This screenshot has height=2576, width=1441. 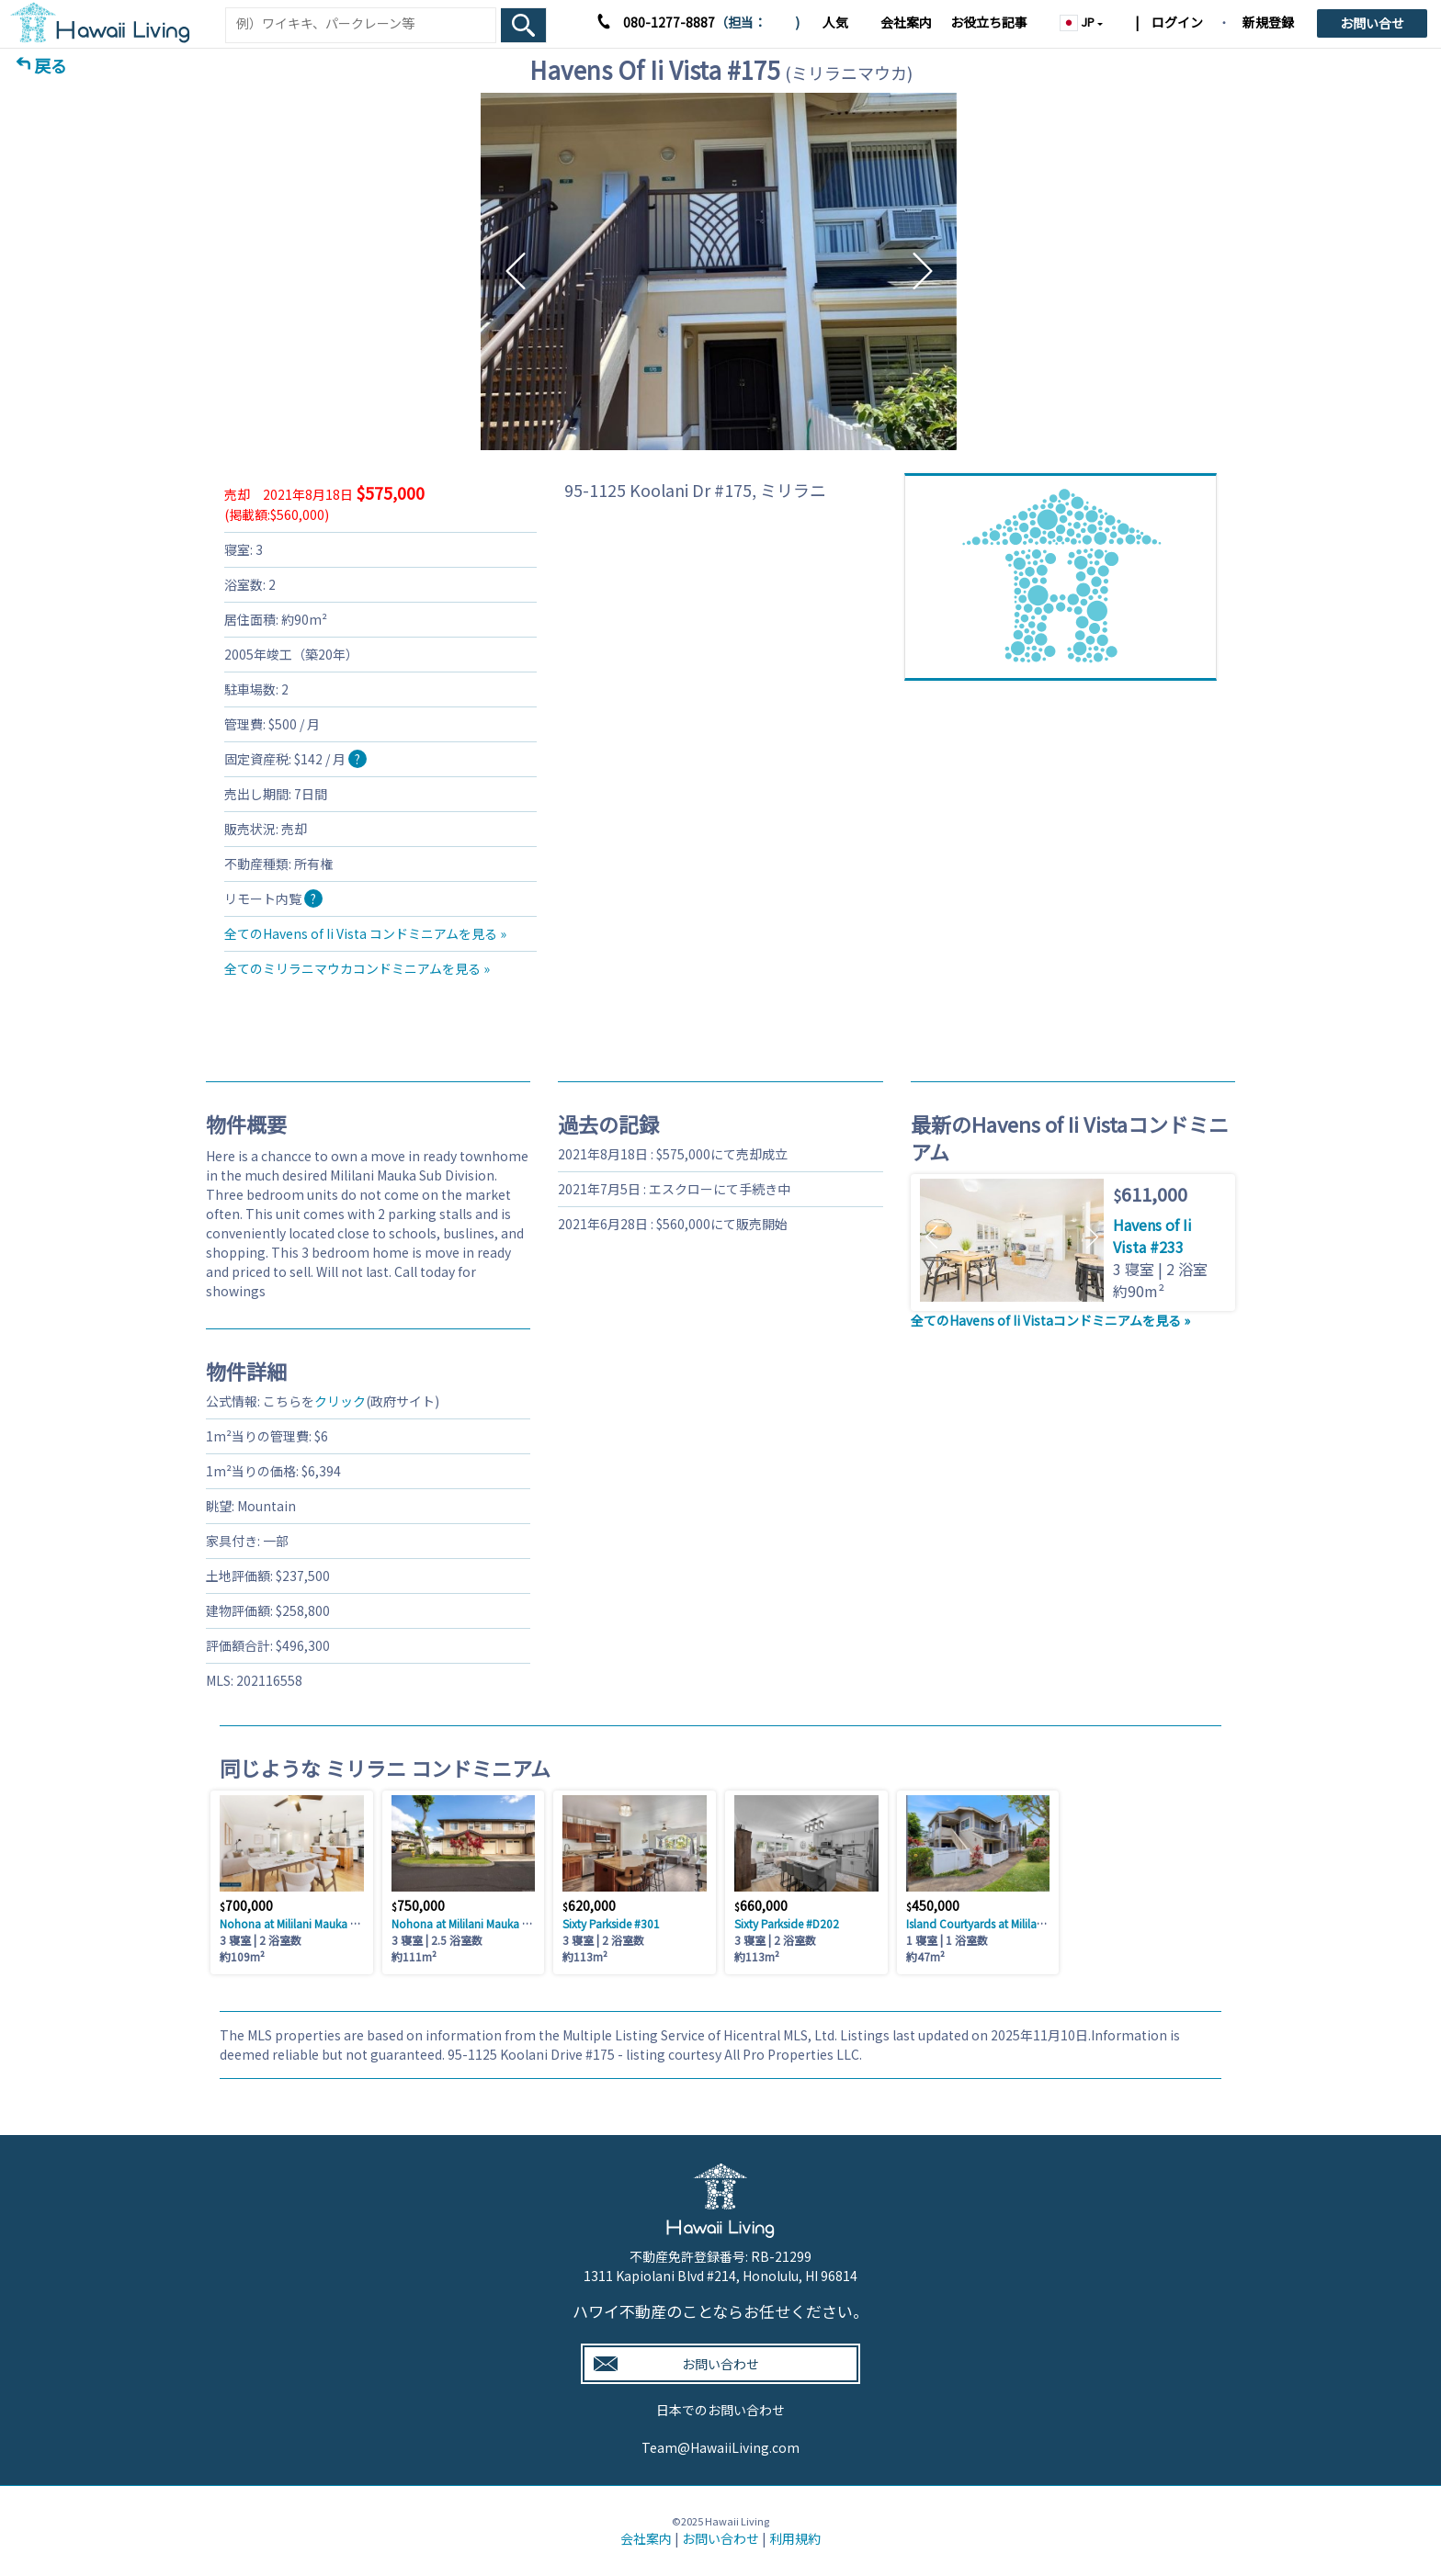 What do you see at coordinates (1078, 22) in the screenshot?
I see `JP` at bounding box center [1078, 22].